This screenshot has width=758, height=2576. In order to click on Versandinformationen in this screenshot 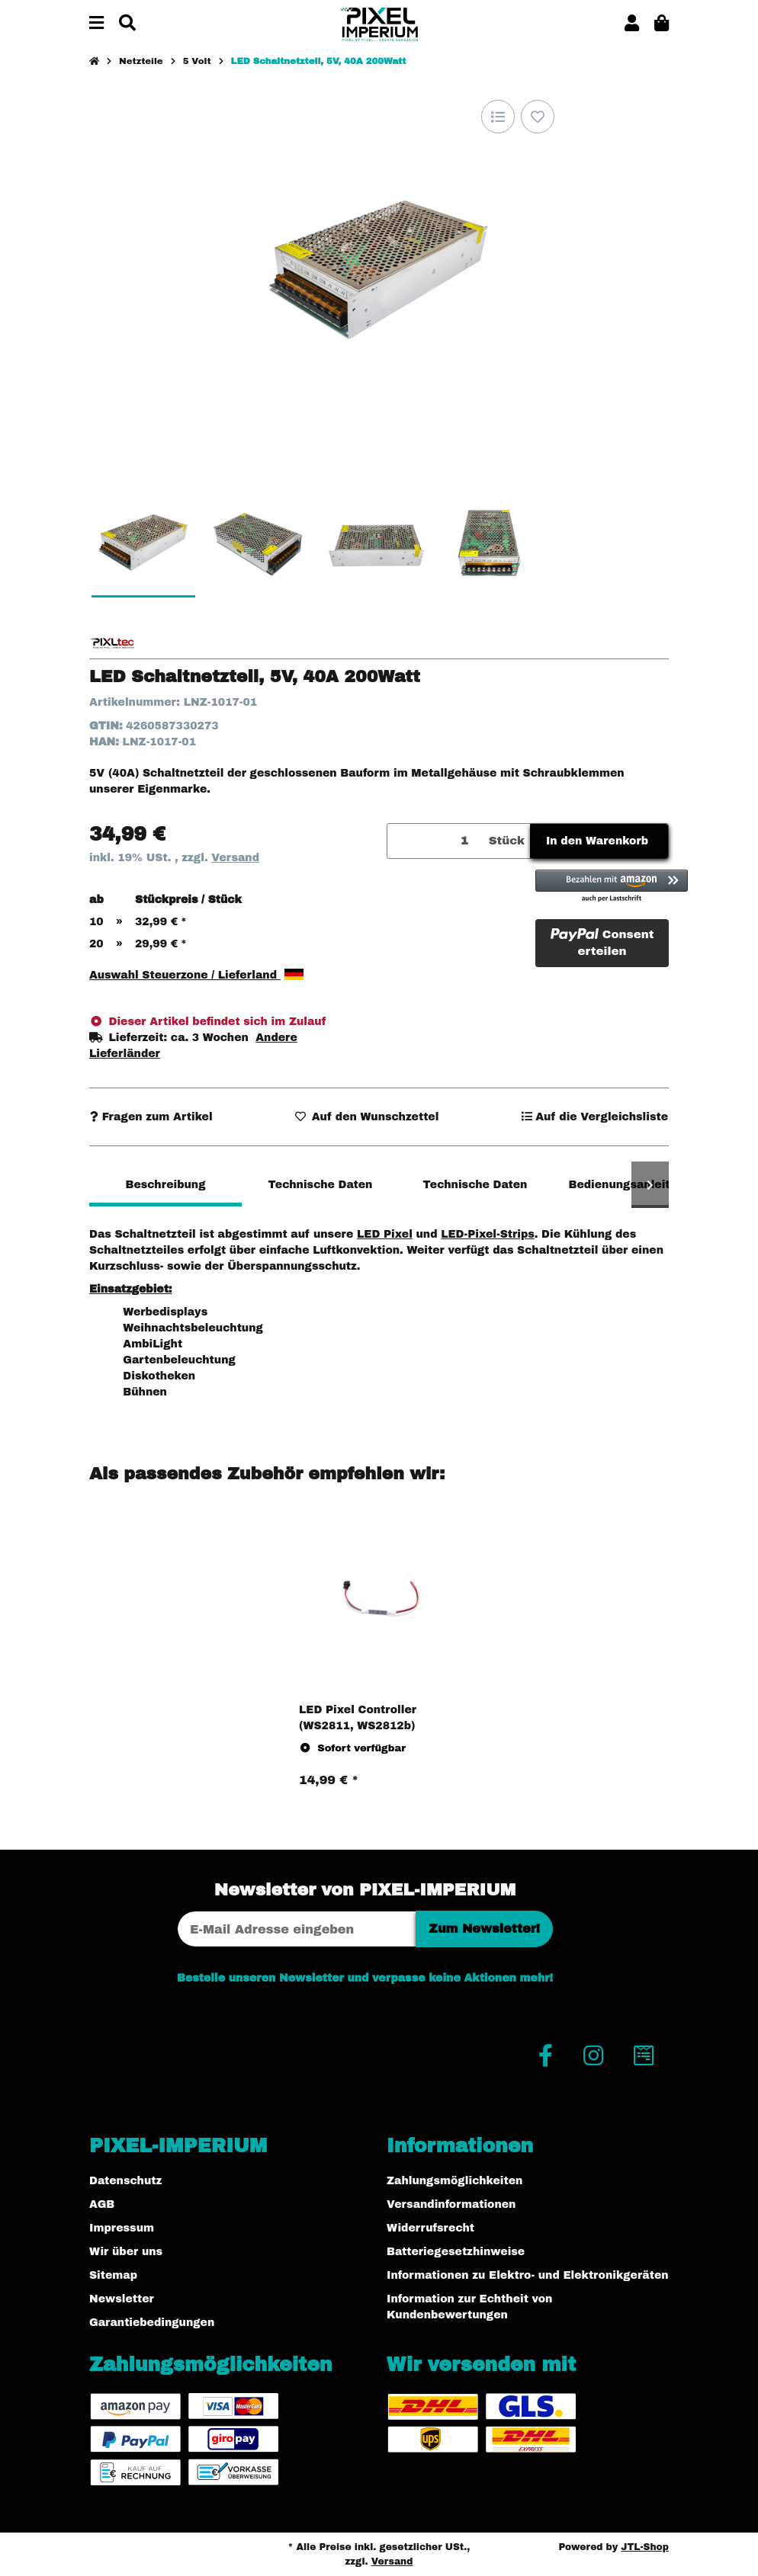, I will do `click(451, 2204)`.